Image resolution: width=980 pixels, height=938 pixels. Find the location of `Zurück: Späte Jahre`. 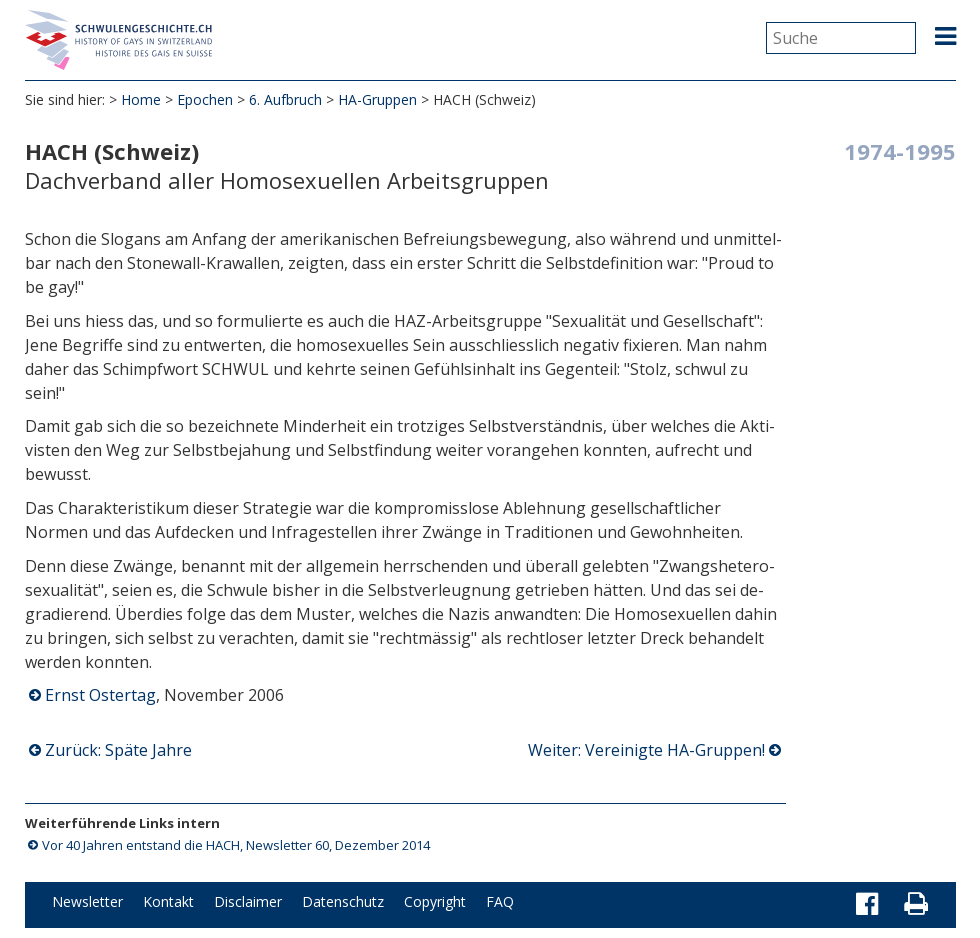

Zurück: Späte Jahre is located at coordinates (118, 750).